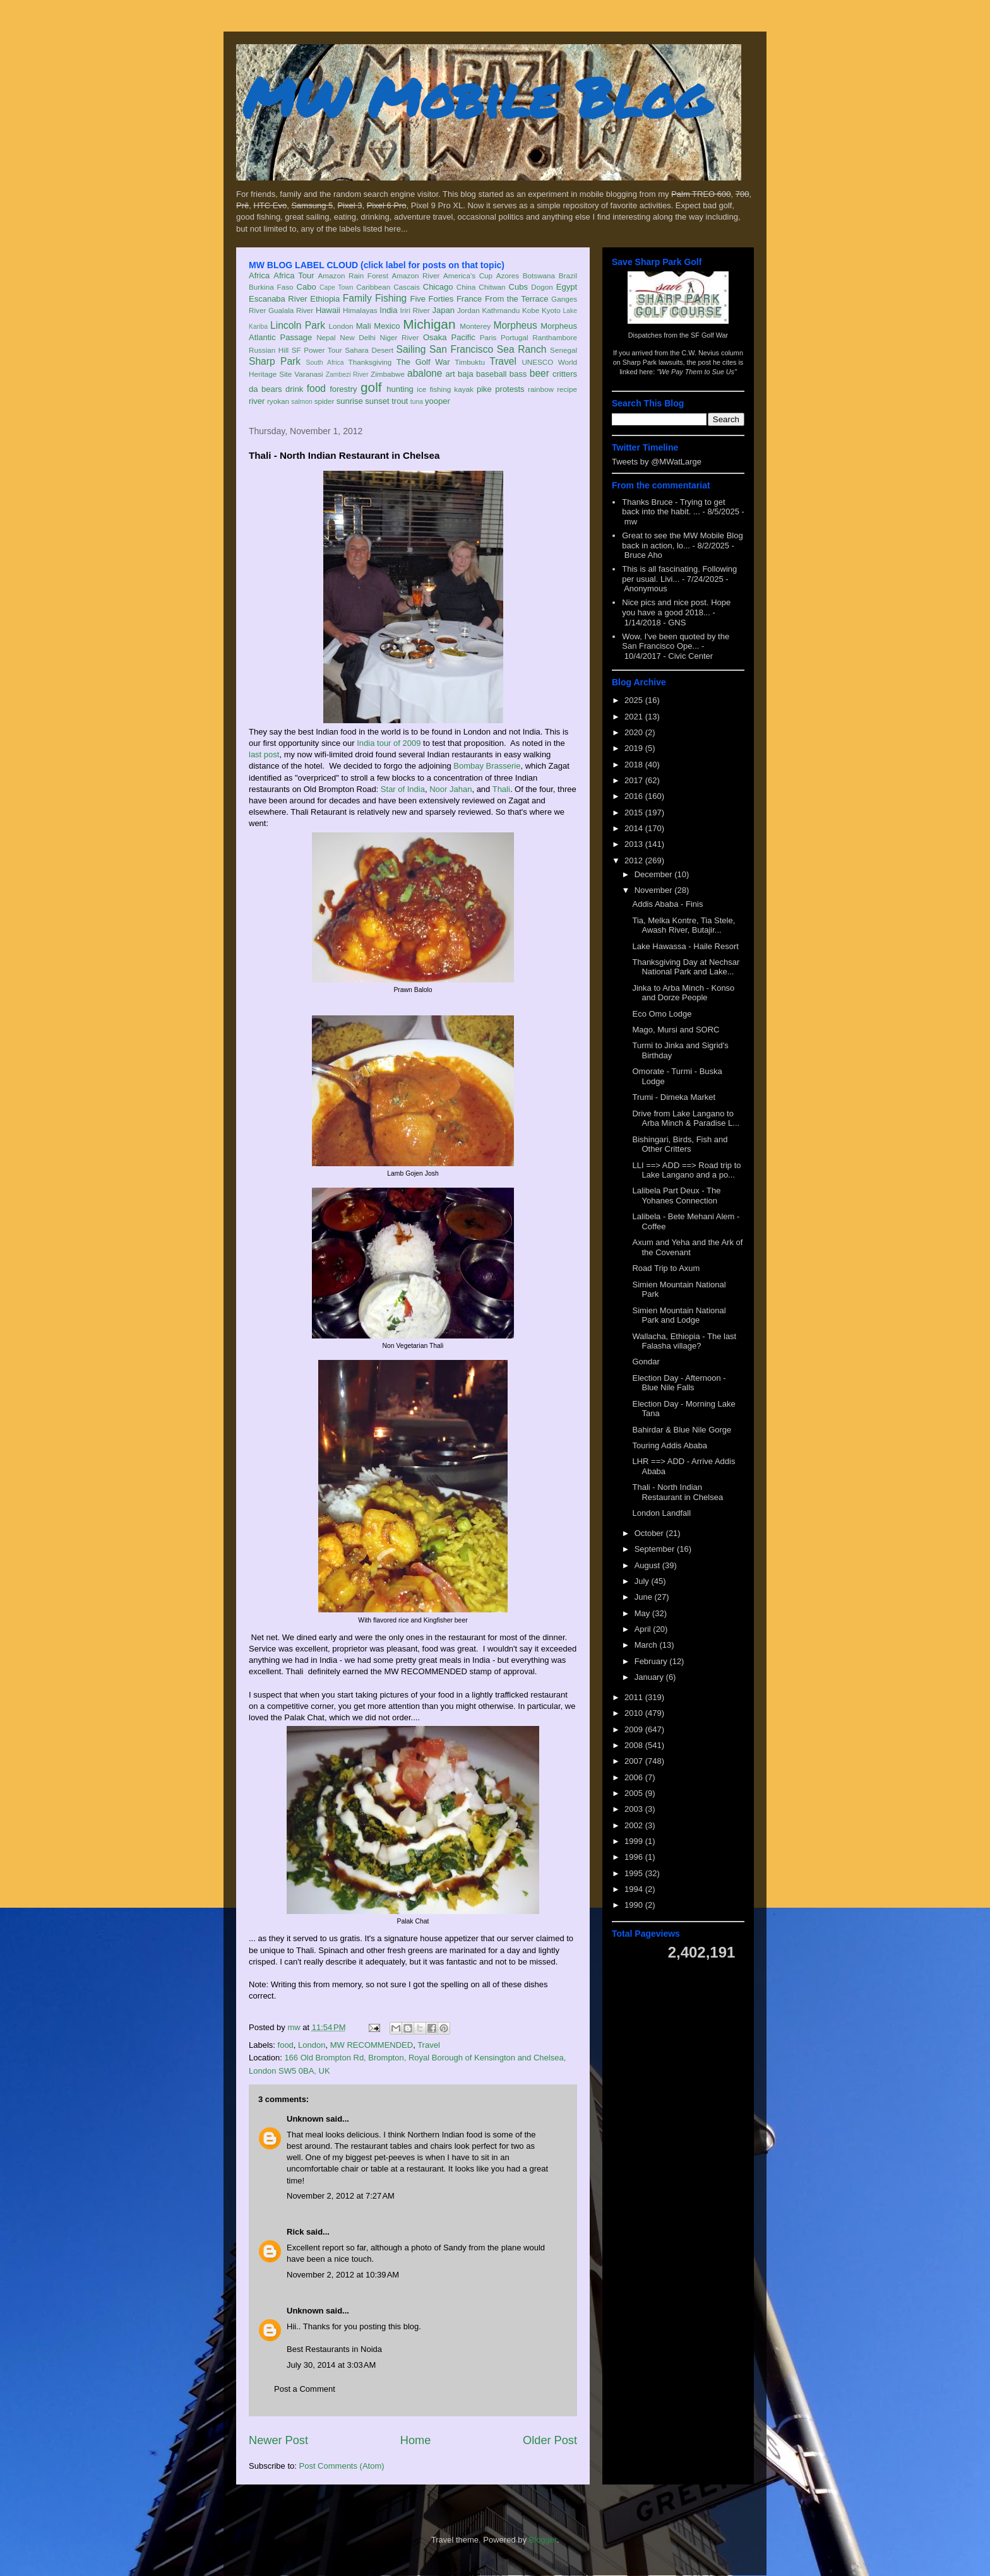 This screenshot has height=2576, width=990. I want to click on September, so click(656, 1549).